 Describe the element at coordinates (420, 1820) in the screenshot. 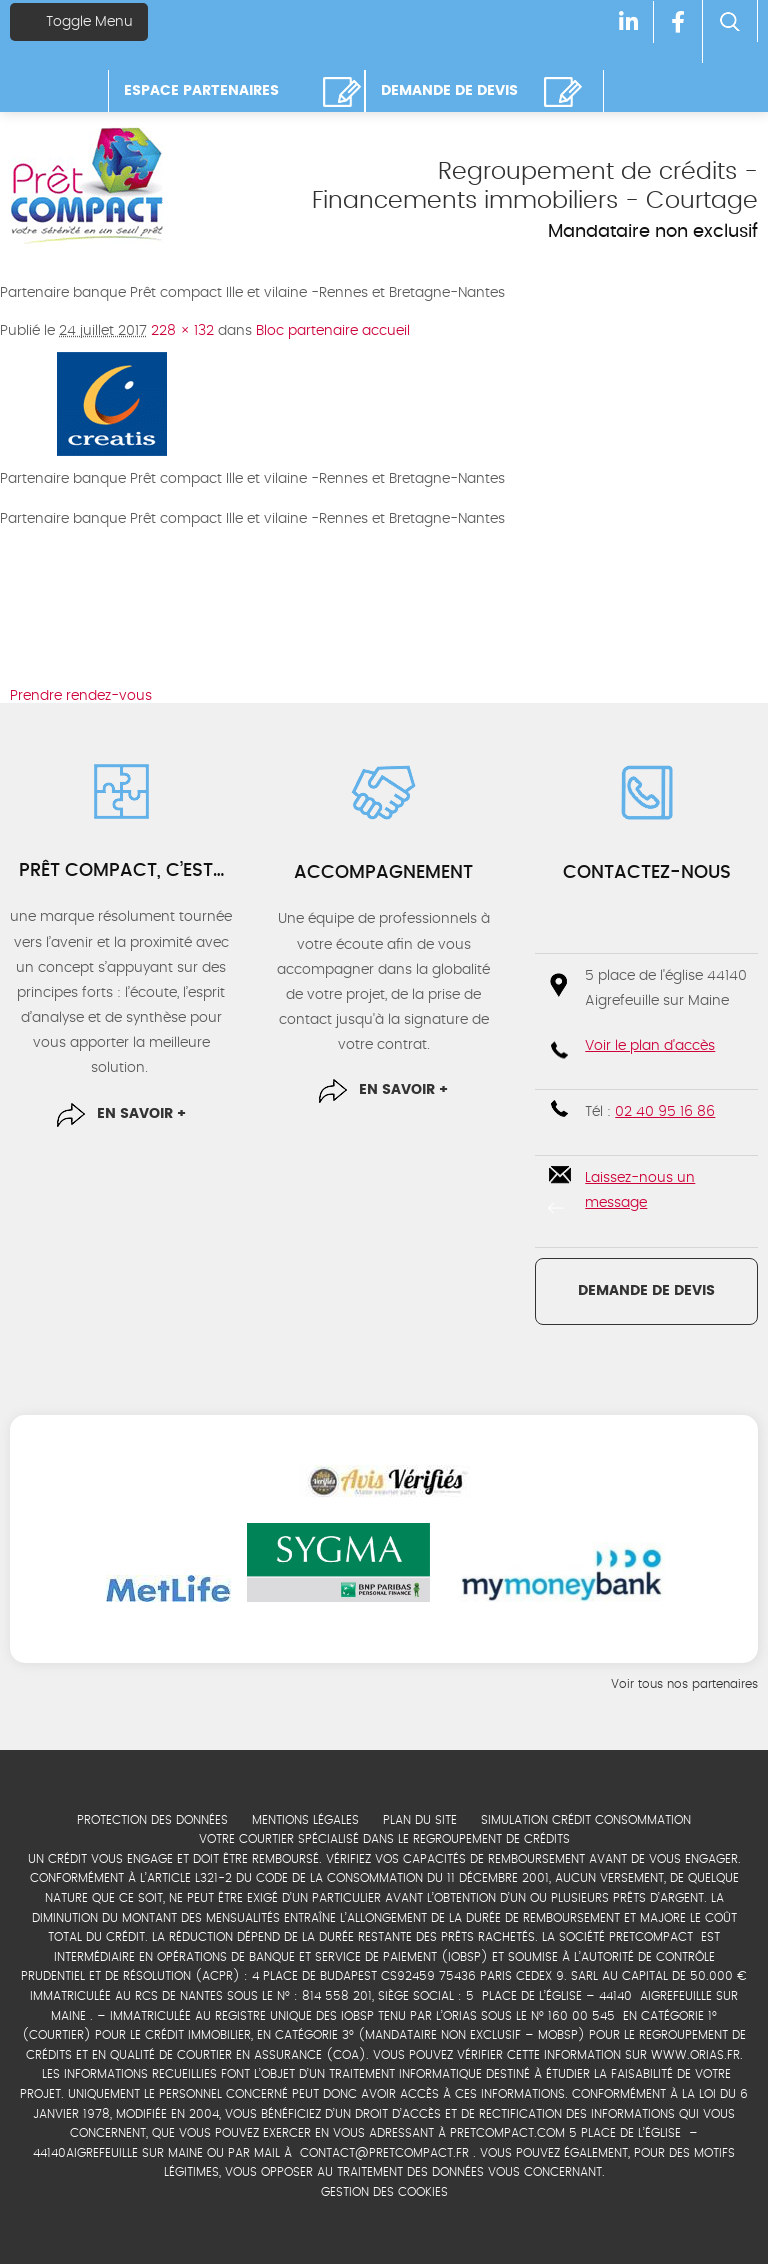

I see `Plan du site` at that location.